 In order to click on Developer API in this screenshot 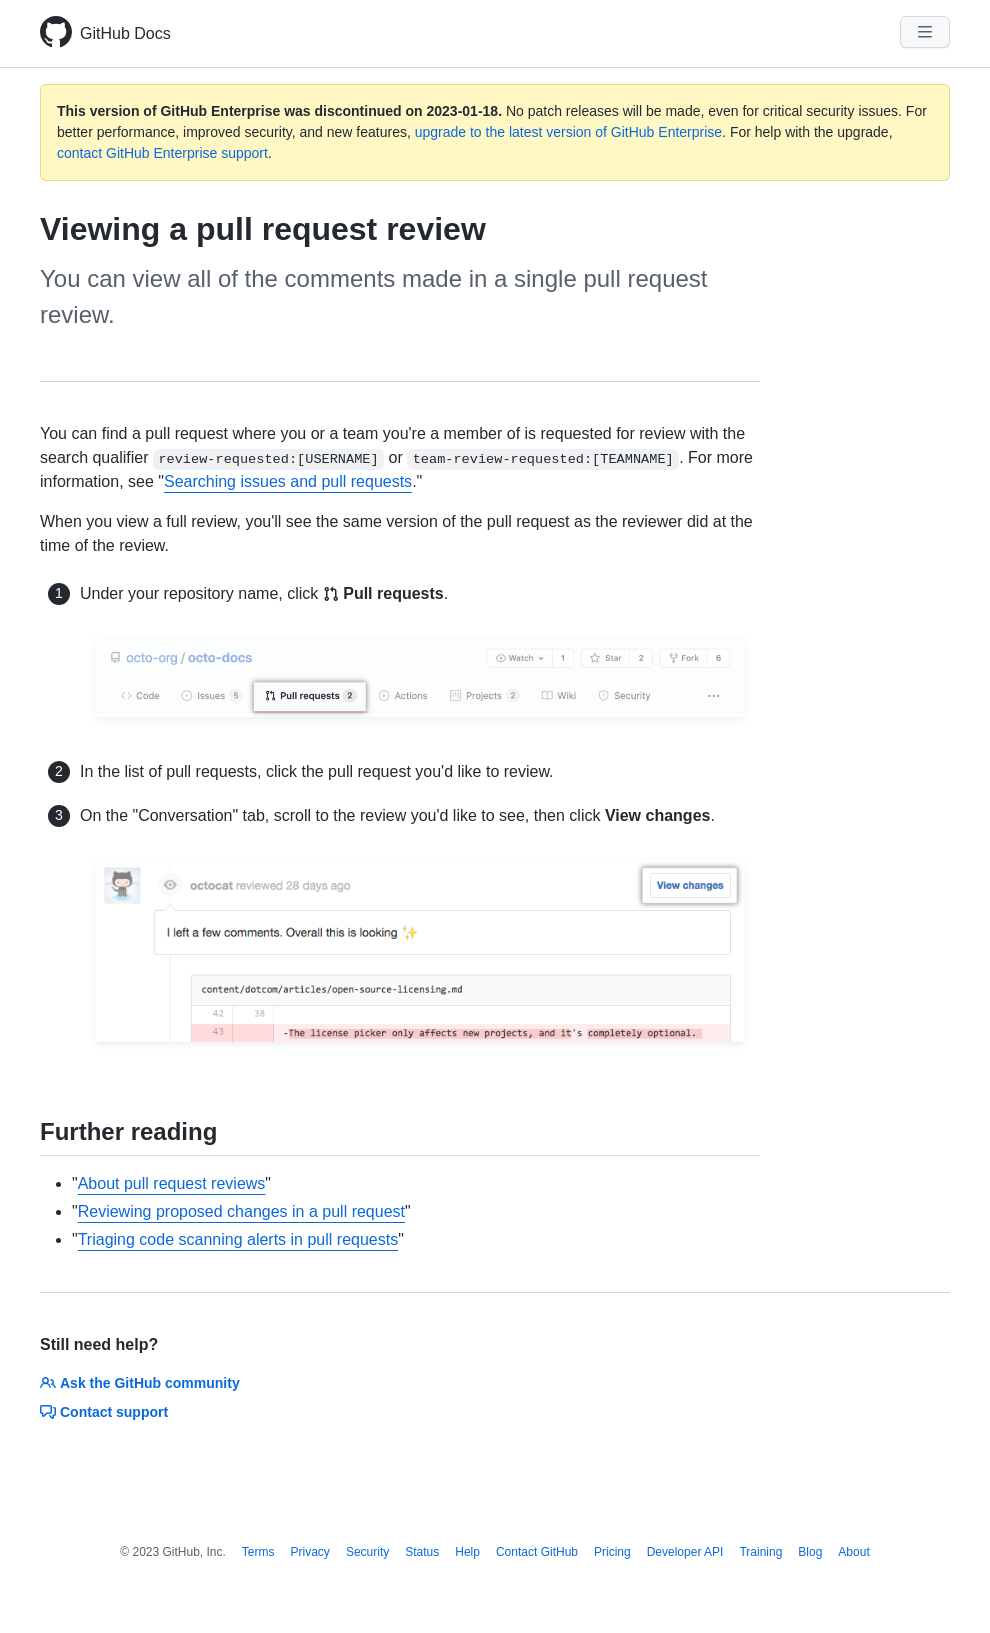, I will do `click(685, 1552)`.